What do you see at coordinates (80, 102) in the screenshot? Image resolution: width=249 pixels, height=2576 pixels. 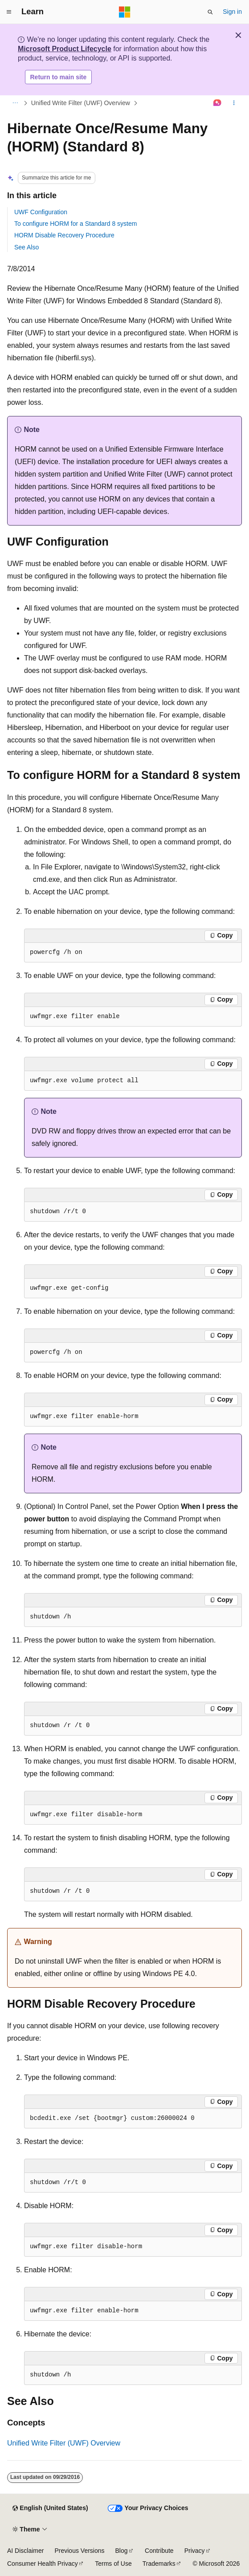 I see `Unified Write Filter (UWF) Overview` at bounding box center [80, 102].